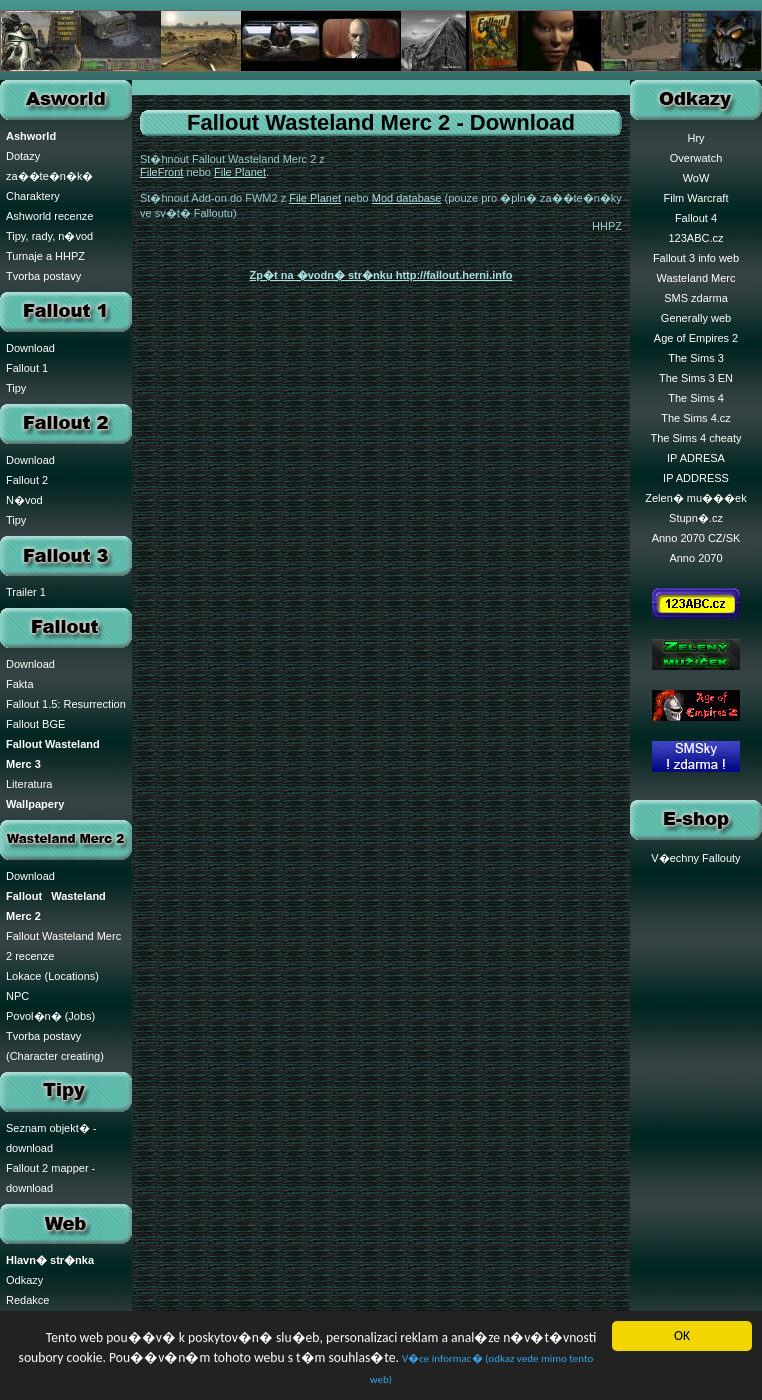  I want to click on Fallout 4, so click(696, 218).